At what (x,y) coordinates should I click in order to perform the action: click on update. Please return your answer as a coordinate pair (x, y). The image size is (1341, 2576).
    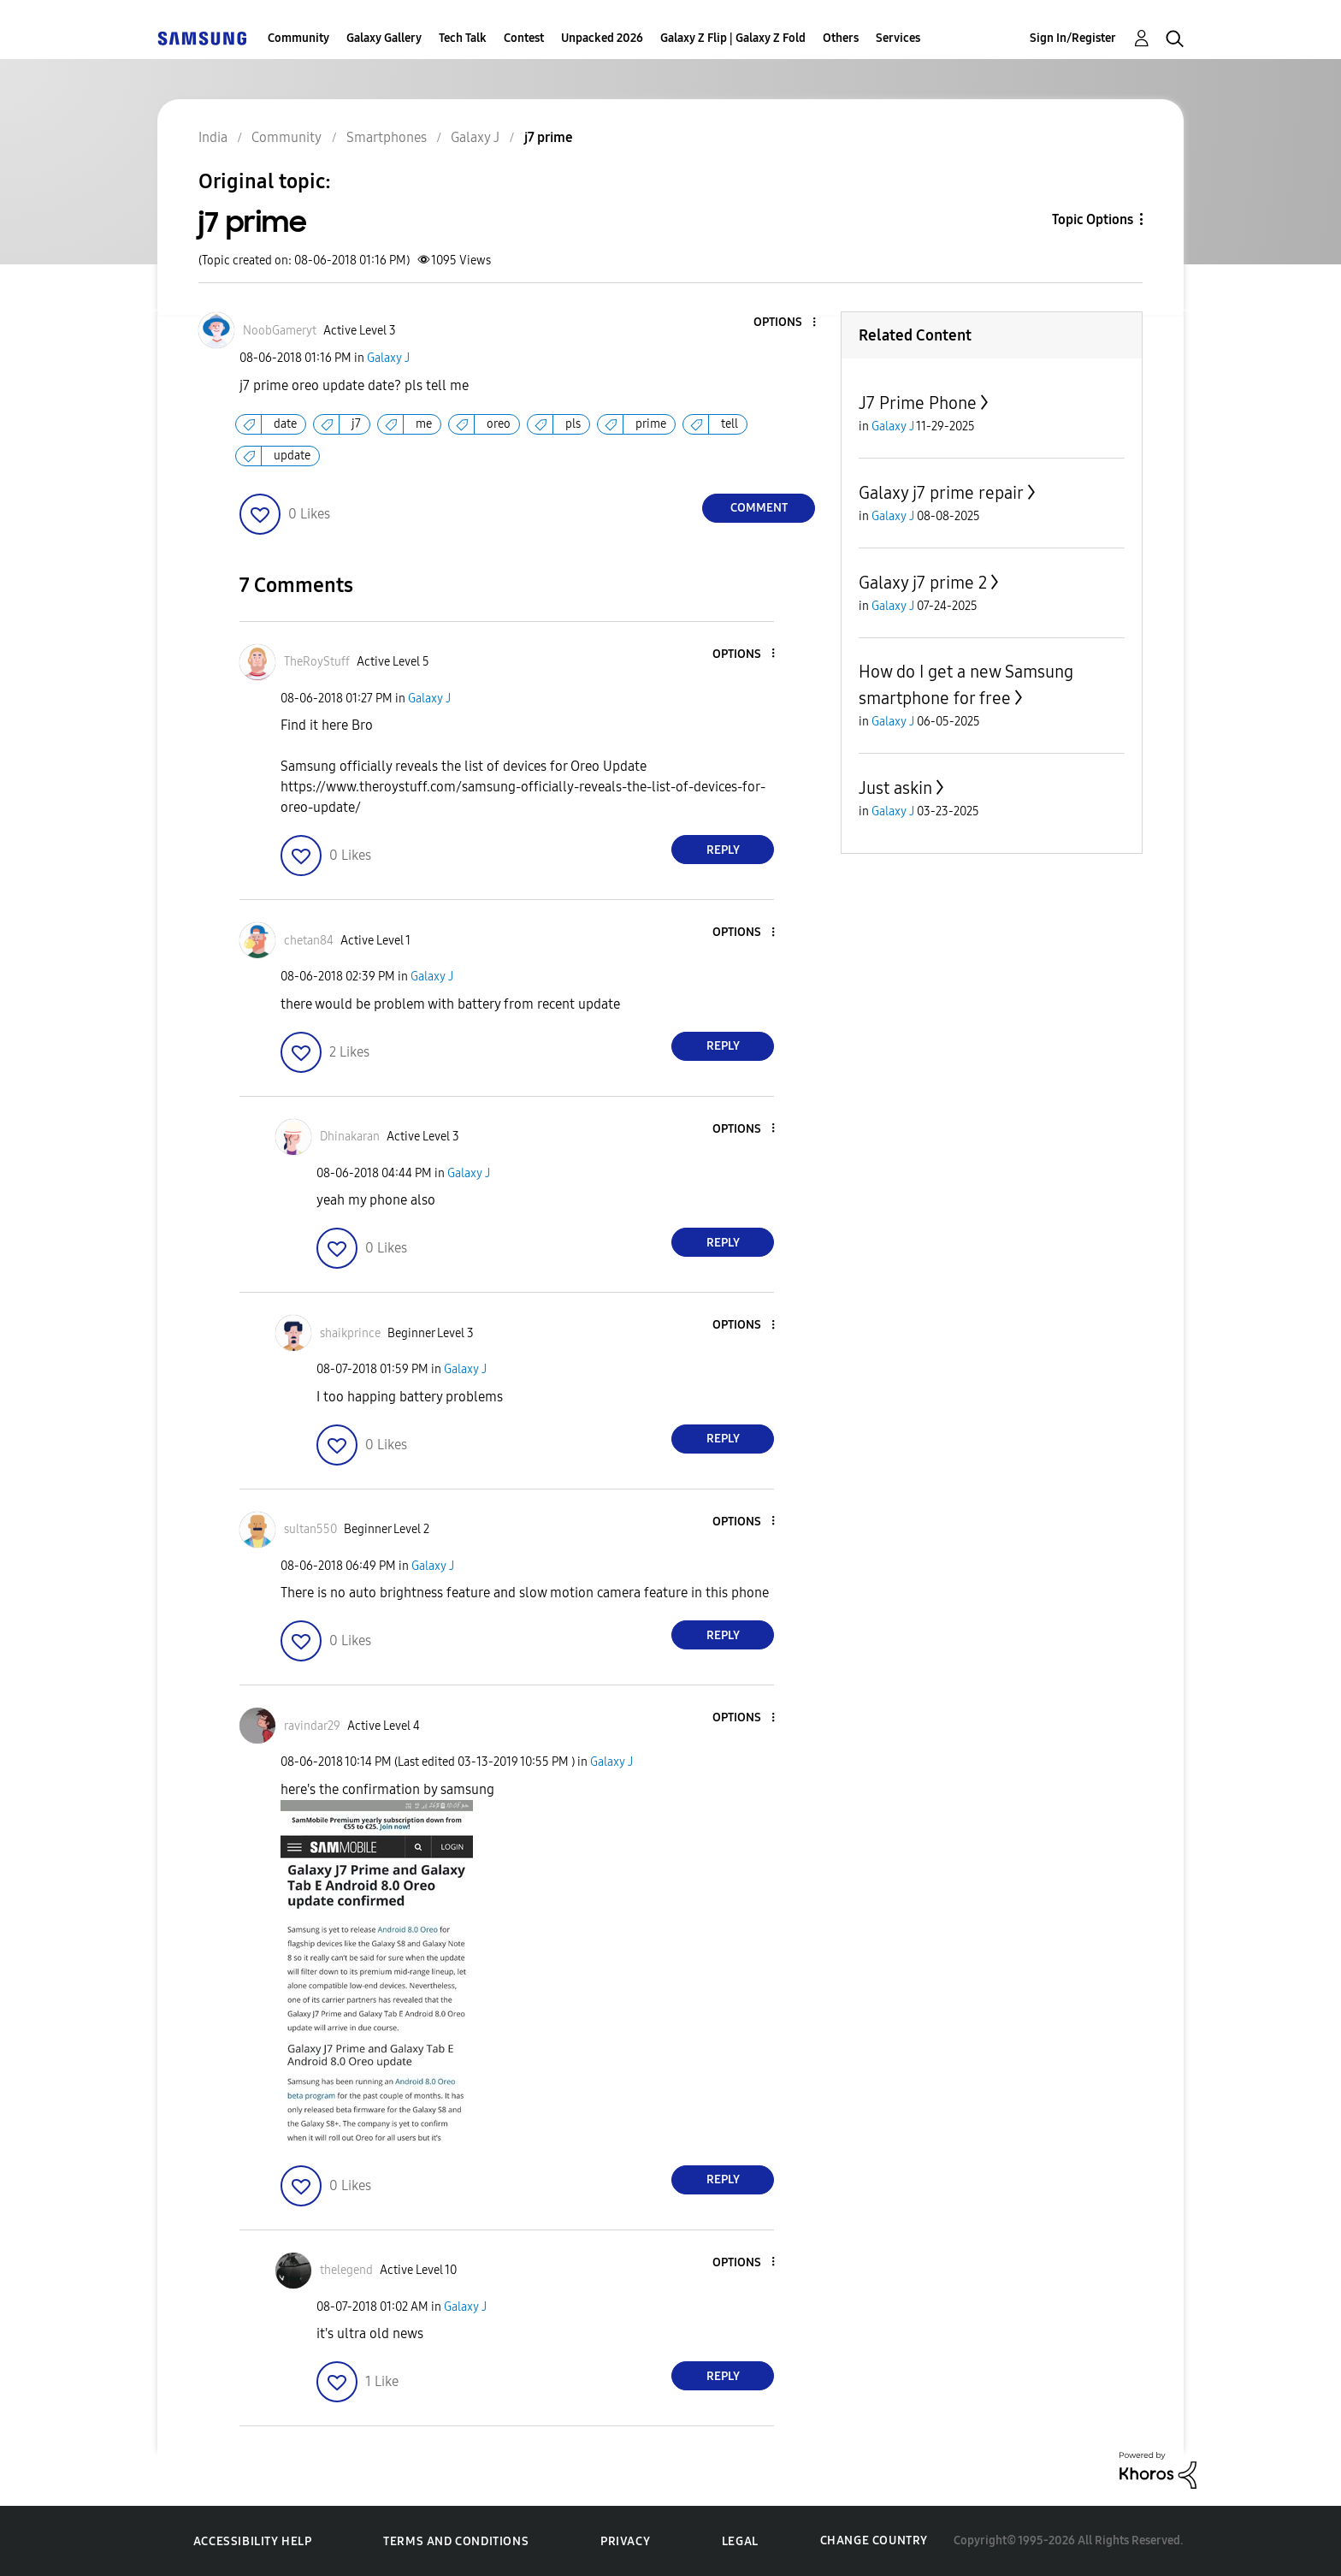
    Looking at the image, I should click on (292, 455).